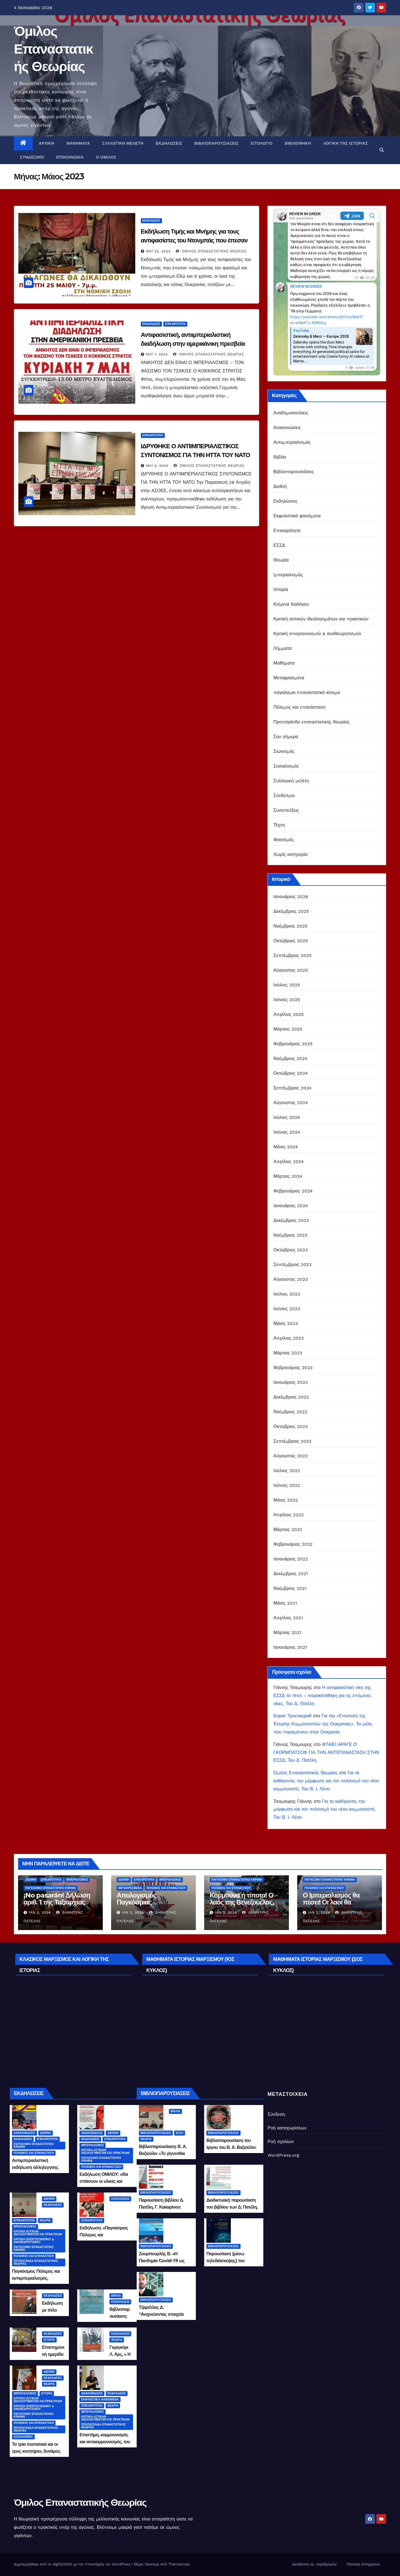 This screenshot has height=2576, width=400. I want to click on WordPress.org, so click(283, 2155).